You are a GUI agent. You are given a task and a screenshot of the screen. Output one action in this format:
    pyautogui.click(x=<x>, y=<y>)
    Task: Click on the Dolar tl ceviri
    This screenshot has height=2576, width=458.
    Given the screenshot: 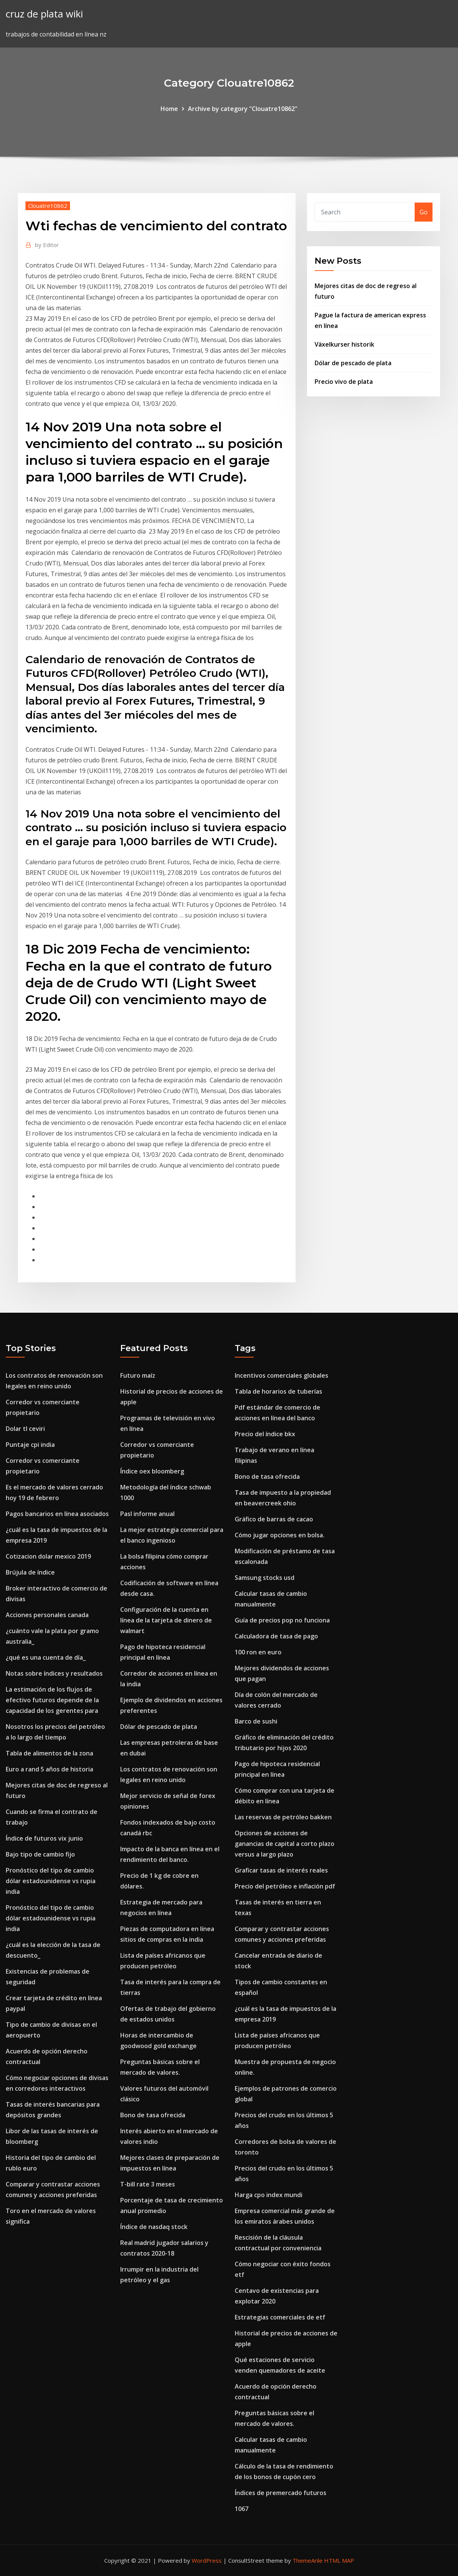 What is the action you would take?
    pyautogui.click(x=25, y=1428)
    